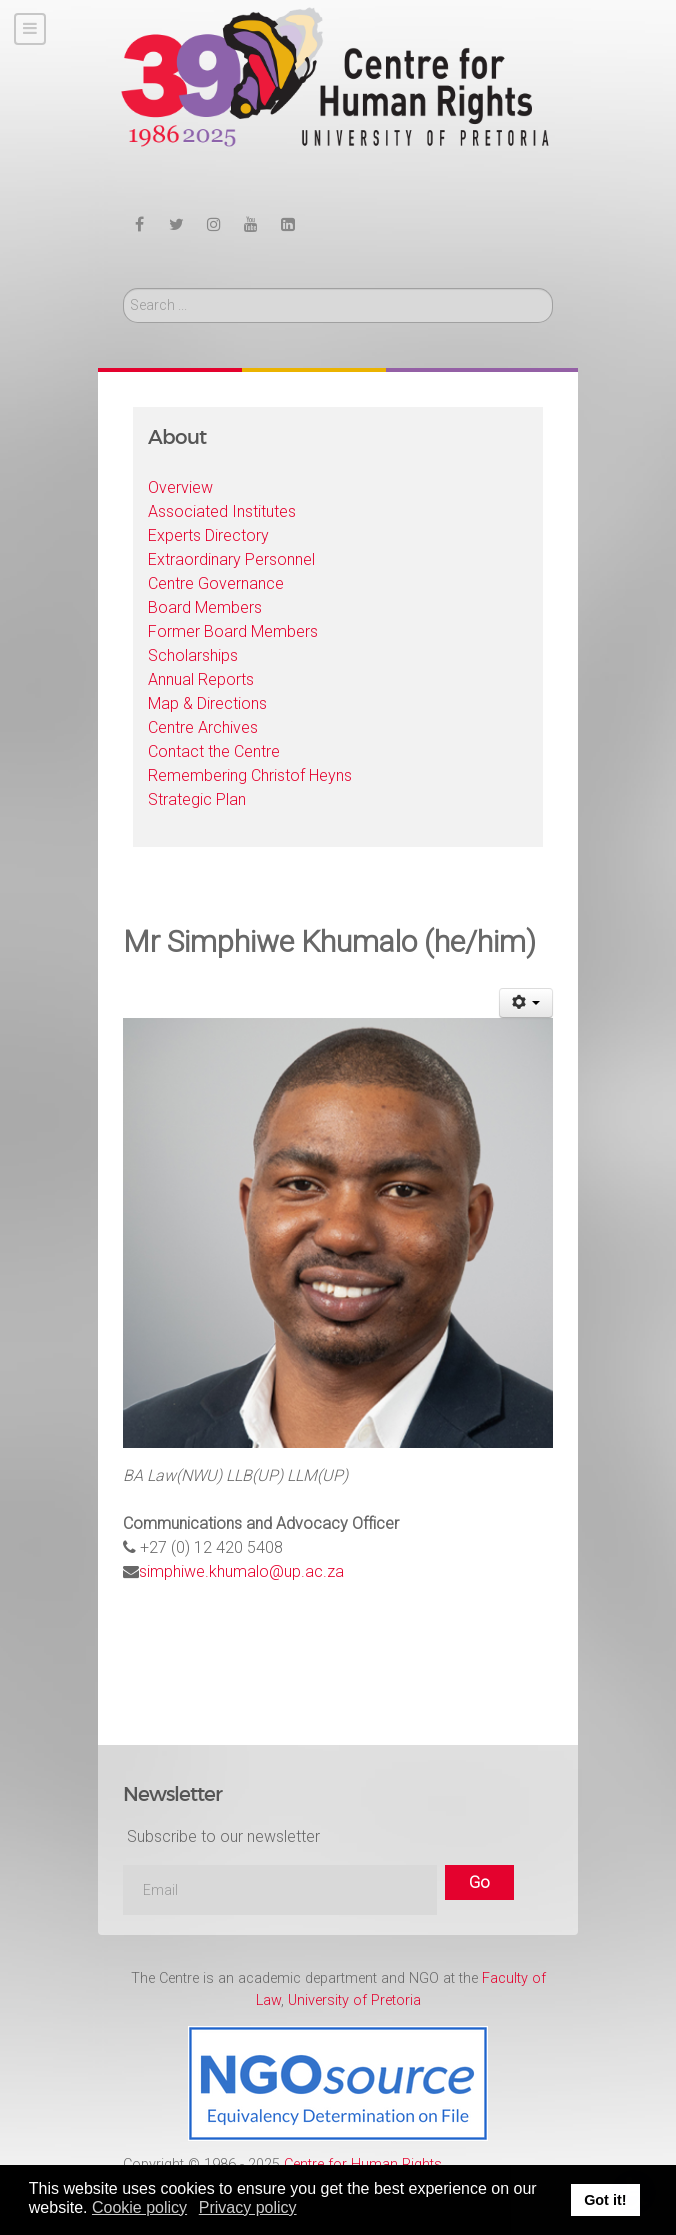  I want to click on University of Pretoria, so click(354, 2000).